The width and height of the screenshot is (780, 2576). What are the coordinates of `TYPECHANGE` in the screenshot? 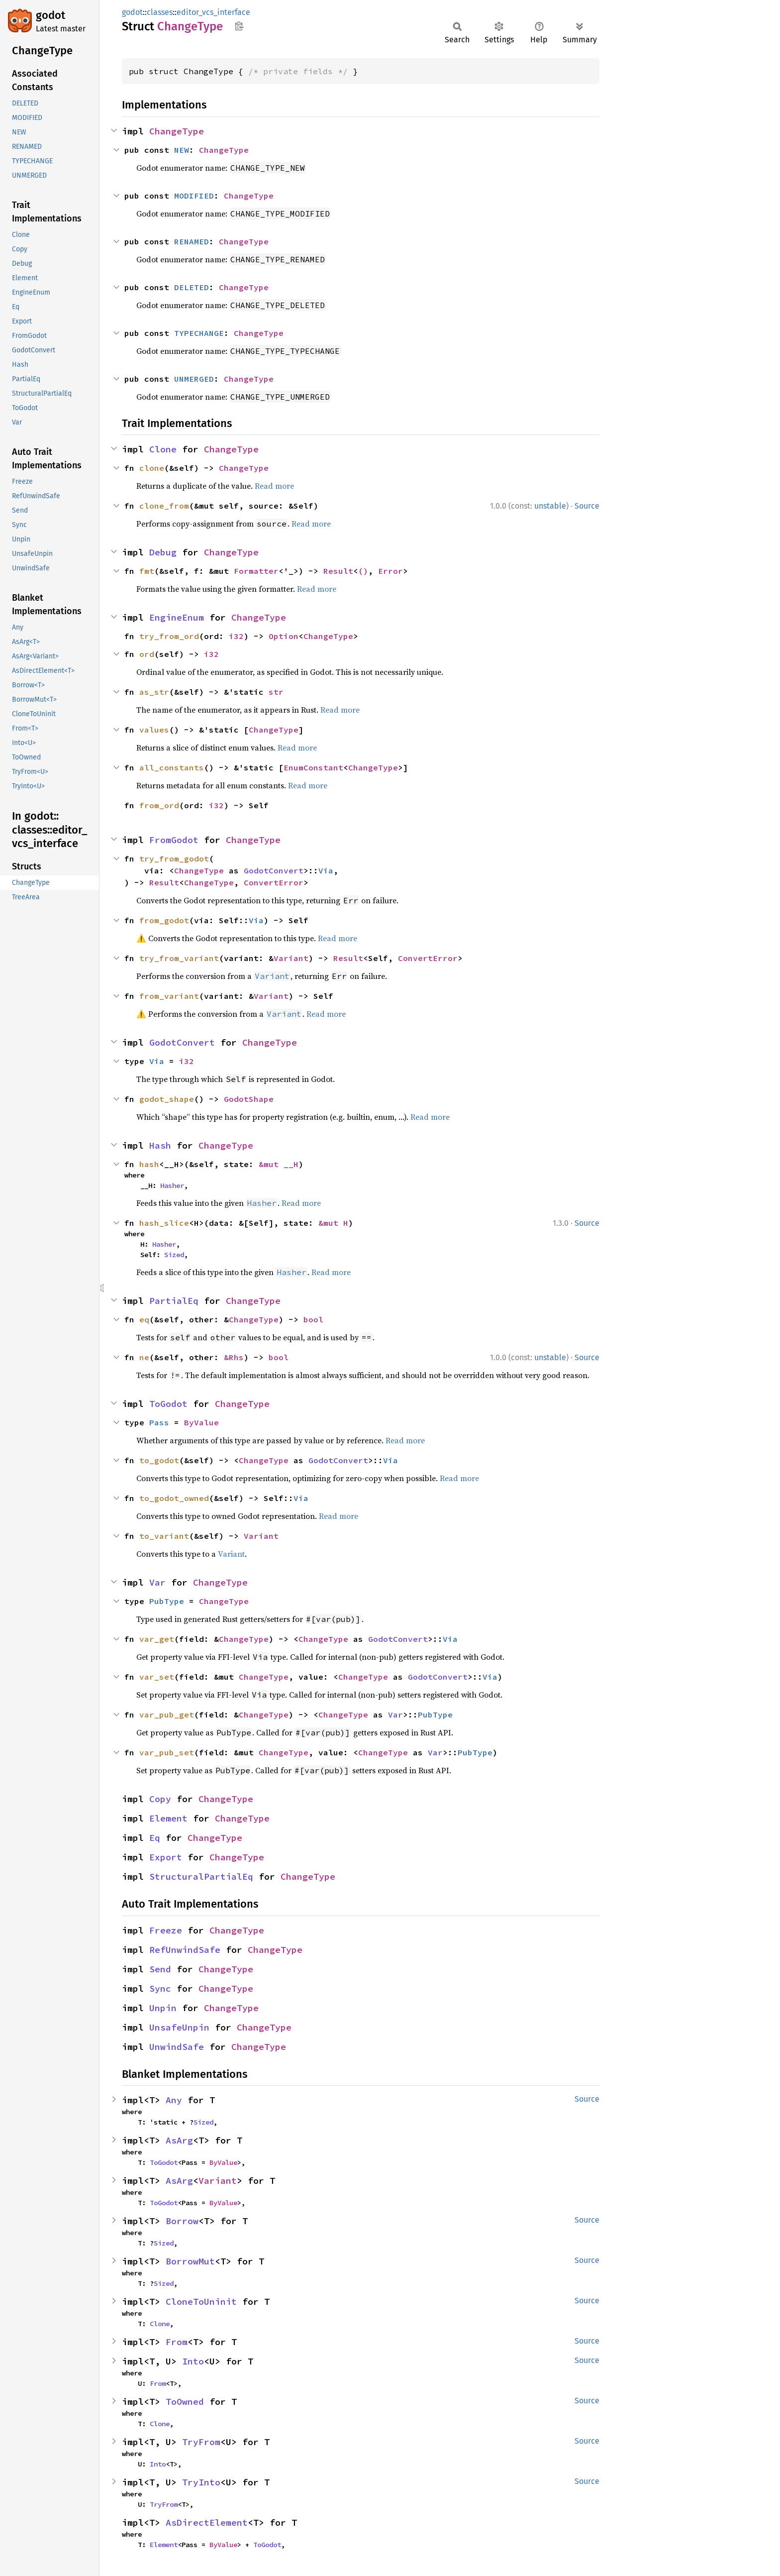 It's located at (199, 333).